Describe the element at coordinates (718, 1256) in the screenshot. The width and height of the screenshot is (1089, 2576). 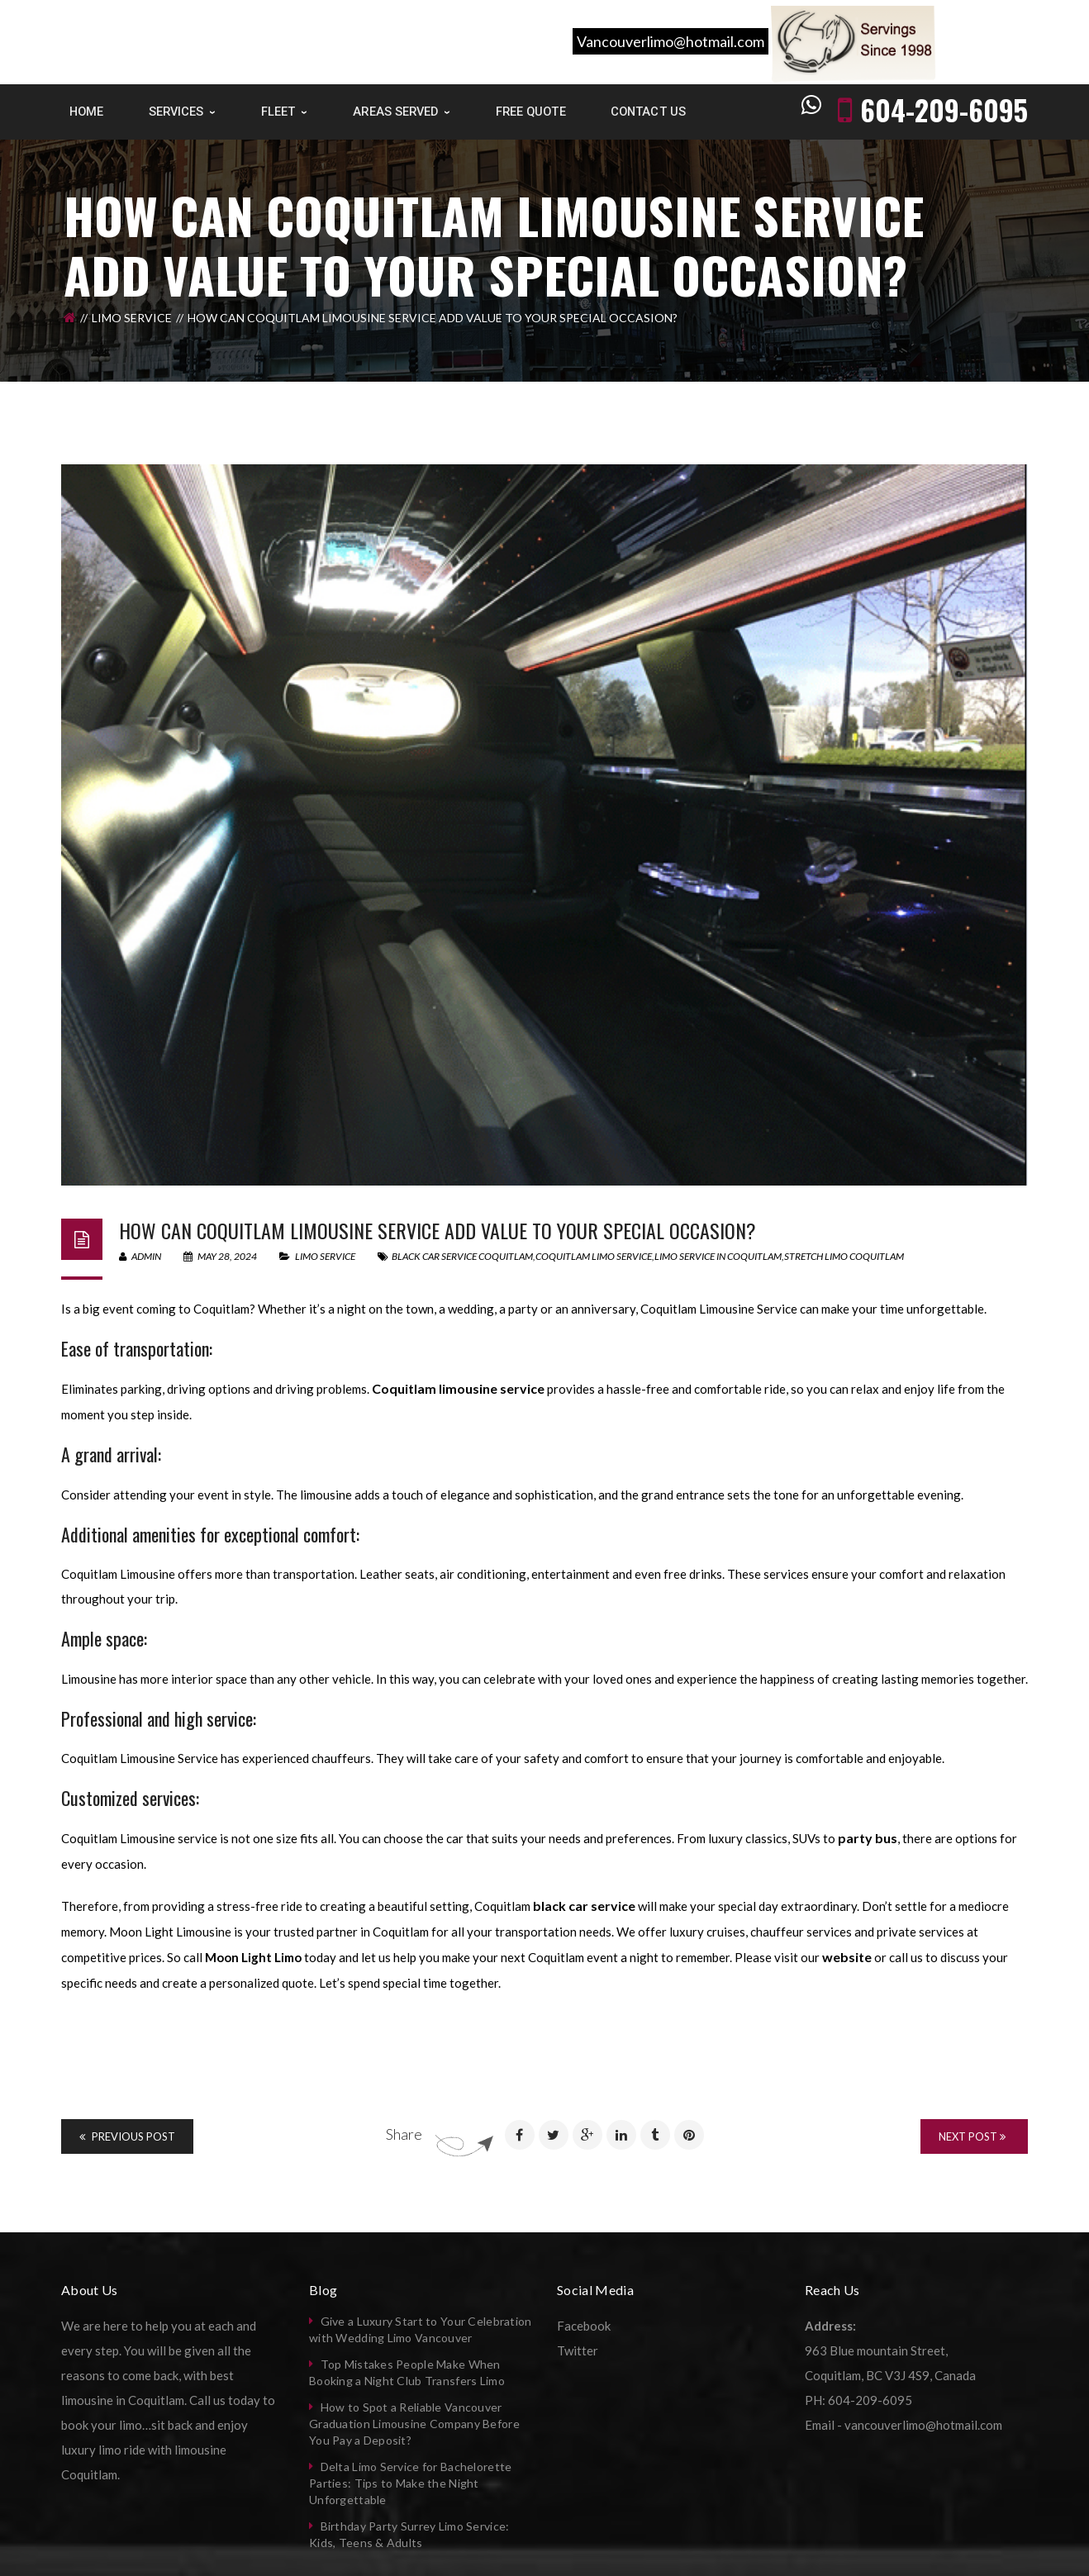
I see `limo service in Coquitlam` at that location.